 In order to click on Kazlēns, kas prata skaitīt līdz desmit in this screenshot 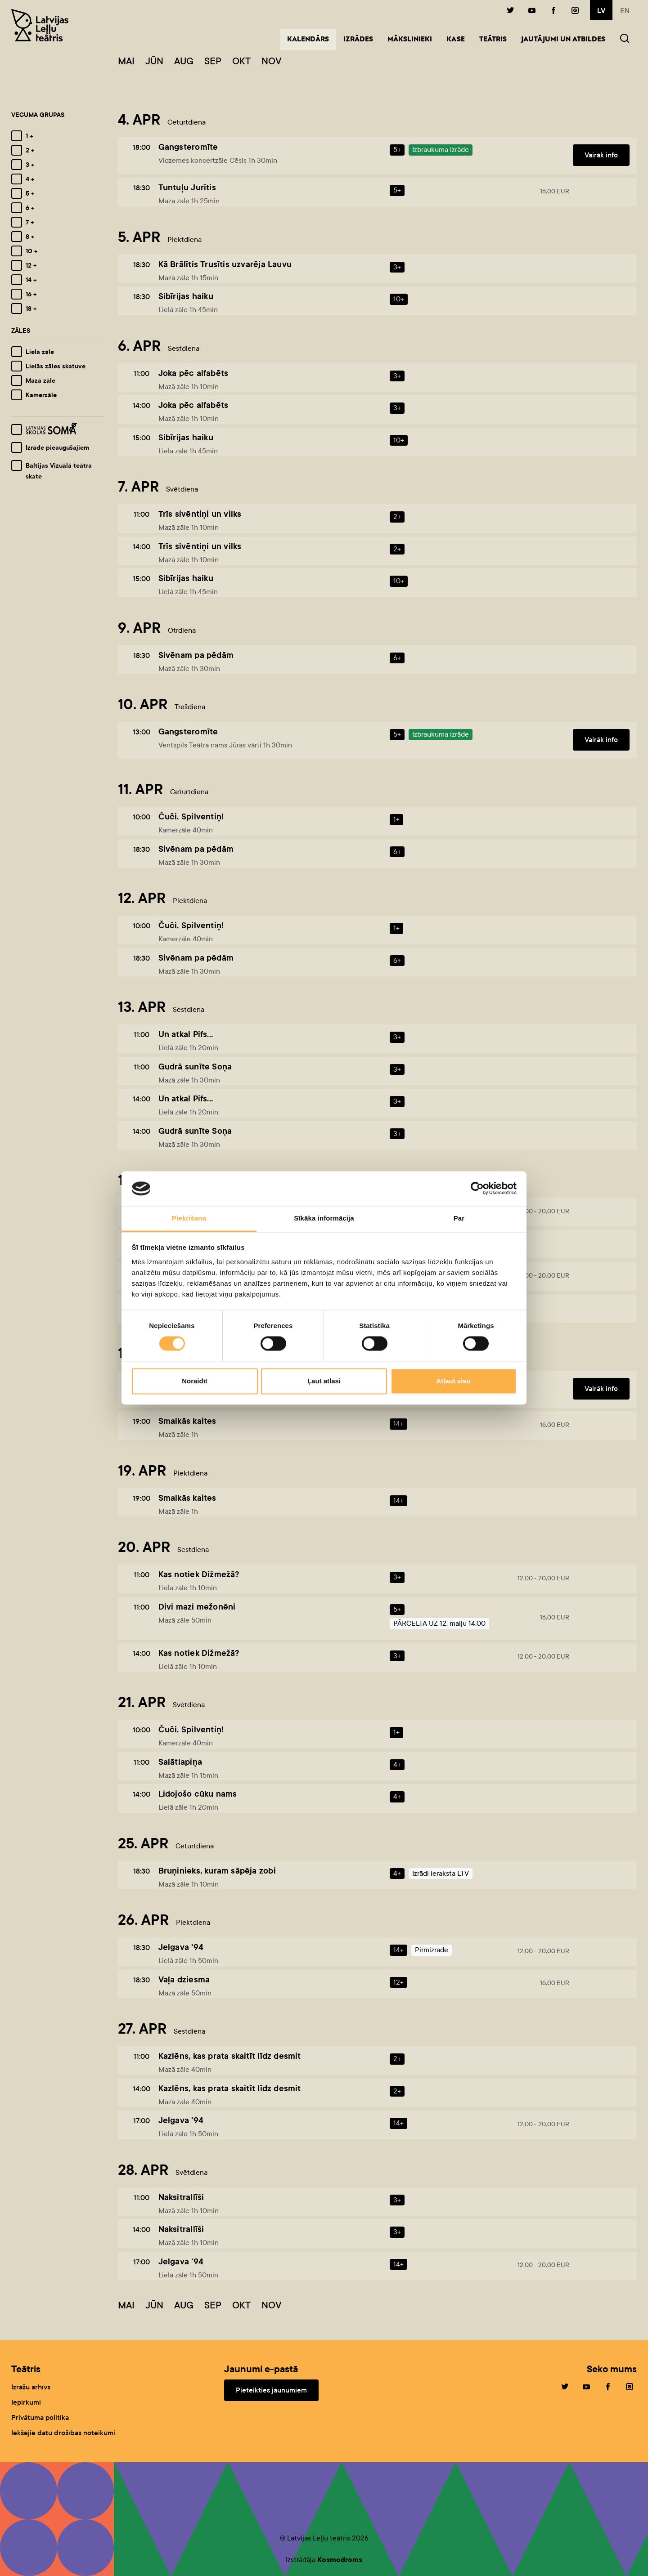, I will do `click(229, 2056)`.